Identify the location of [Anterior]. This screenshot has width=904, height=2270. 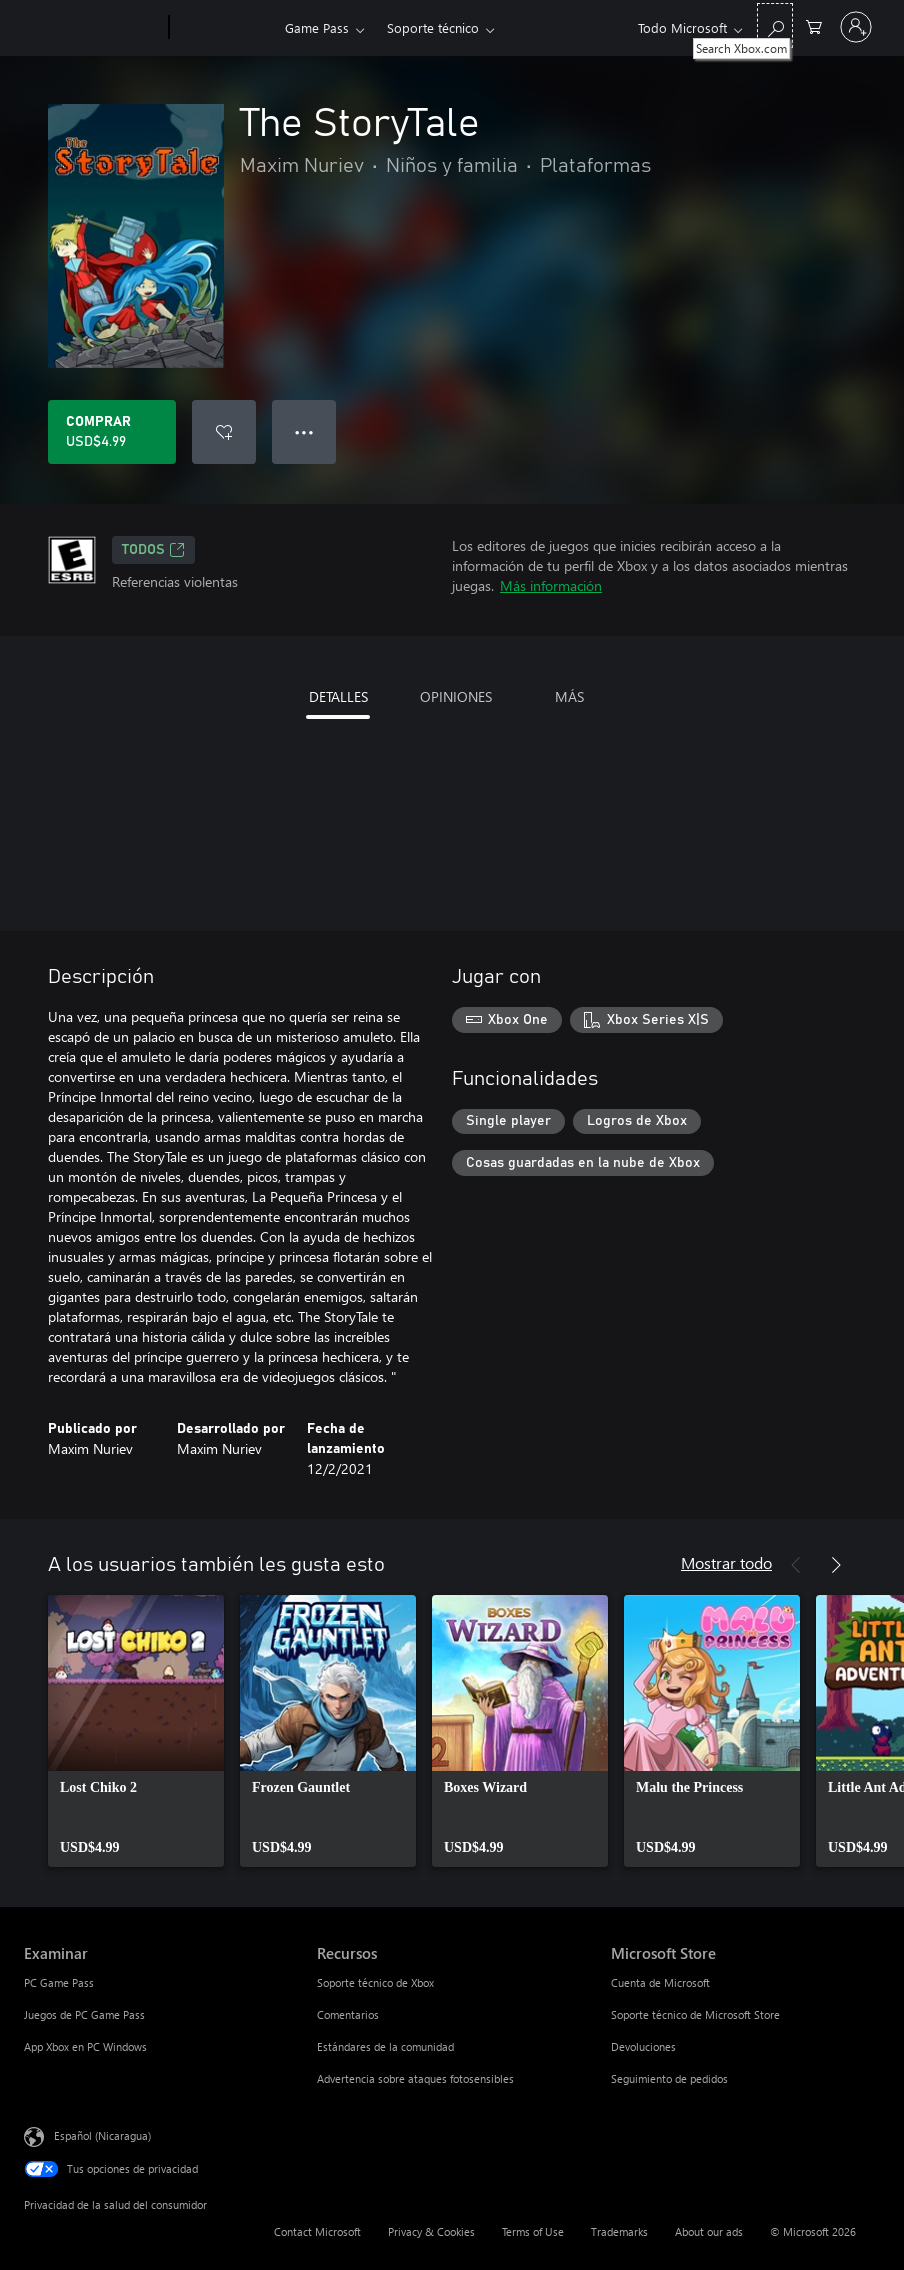
(796, 1565).